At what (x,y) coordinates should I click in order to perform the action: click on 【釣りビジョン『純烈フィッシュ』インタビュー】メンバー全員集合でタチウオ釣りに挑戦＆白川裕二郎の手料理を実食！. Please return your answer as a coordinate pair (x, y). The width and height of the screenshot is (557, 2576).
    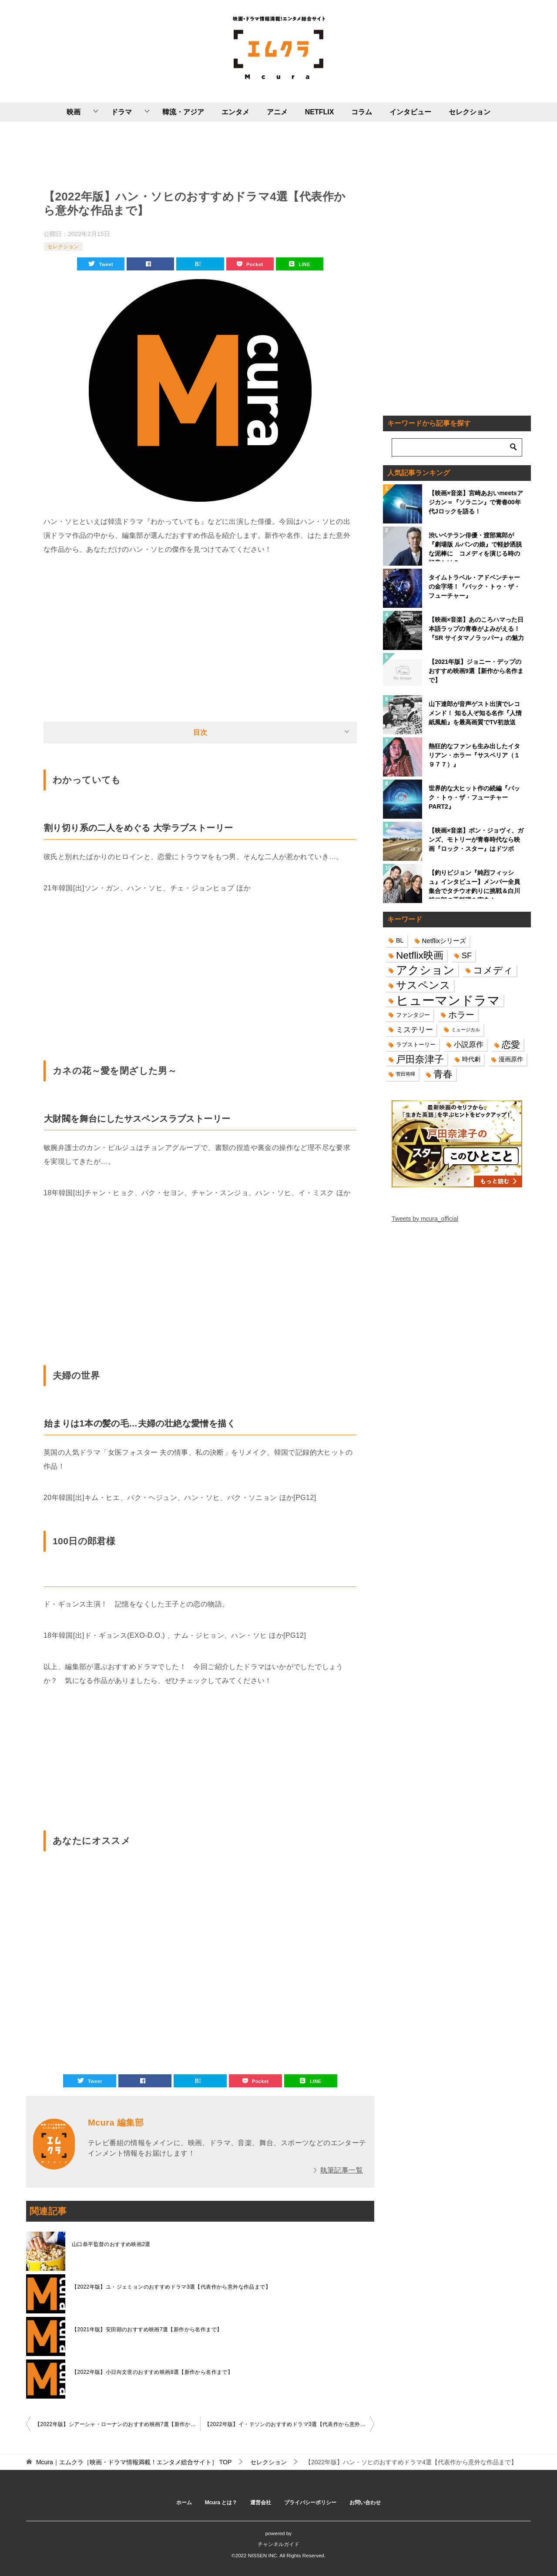
    Looking at the image, I should click on (474, 884).